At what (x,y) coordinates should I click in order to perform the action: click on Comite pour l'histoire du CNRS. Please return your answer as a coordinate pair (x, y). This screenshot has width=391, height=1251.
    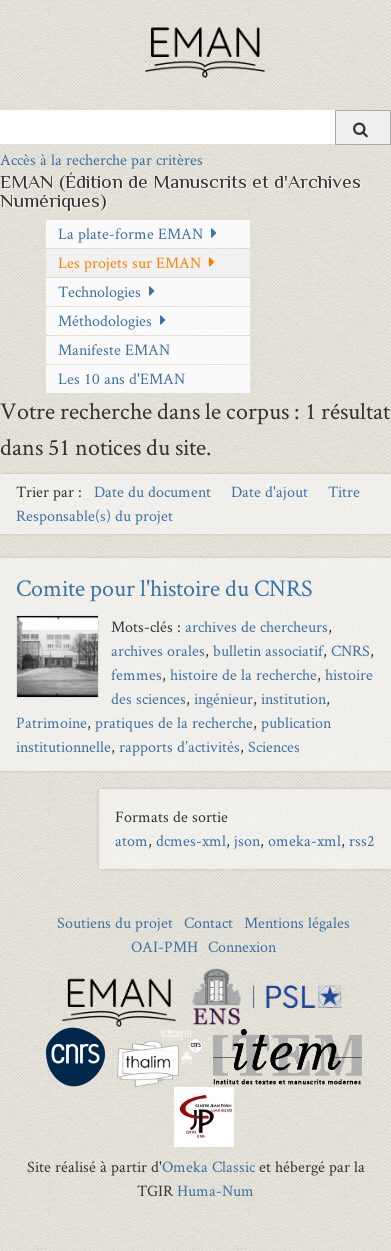
    Looking at the image, I should click on (164, 587).